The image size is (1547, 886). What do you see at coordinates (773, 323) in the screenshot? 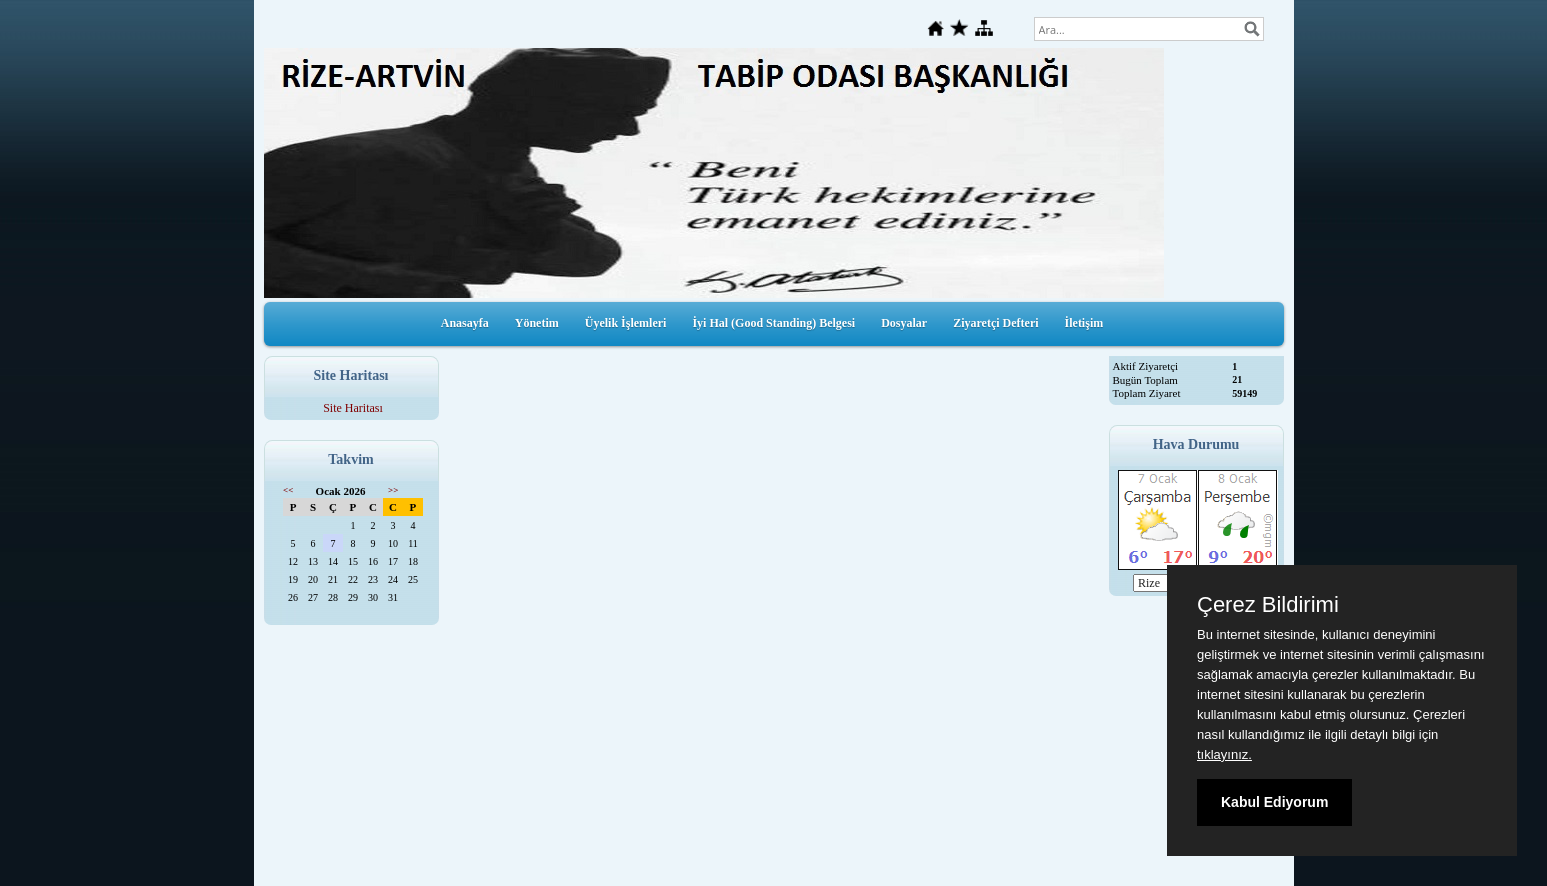
I see `İyi Hal (Good Standing) Belgesi` at bounding box center [773, 323].